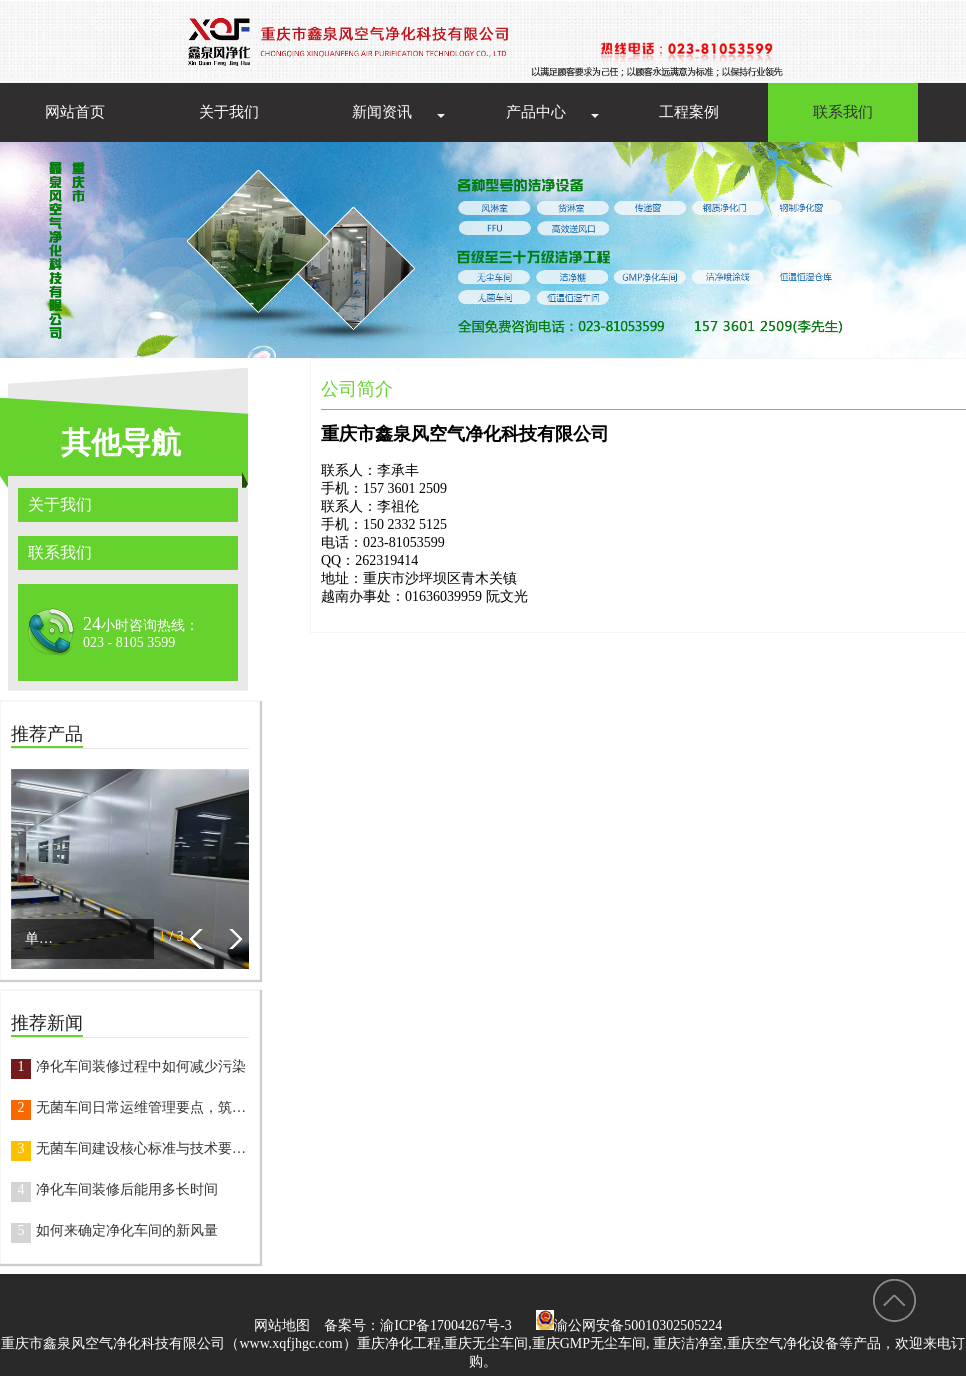 The height and width of the screenshot is (1376, 966). What do you see at coordinates (229, 112) in the screenshot?
I see `关于我们` at bounding box center [229, 112].